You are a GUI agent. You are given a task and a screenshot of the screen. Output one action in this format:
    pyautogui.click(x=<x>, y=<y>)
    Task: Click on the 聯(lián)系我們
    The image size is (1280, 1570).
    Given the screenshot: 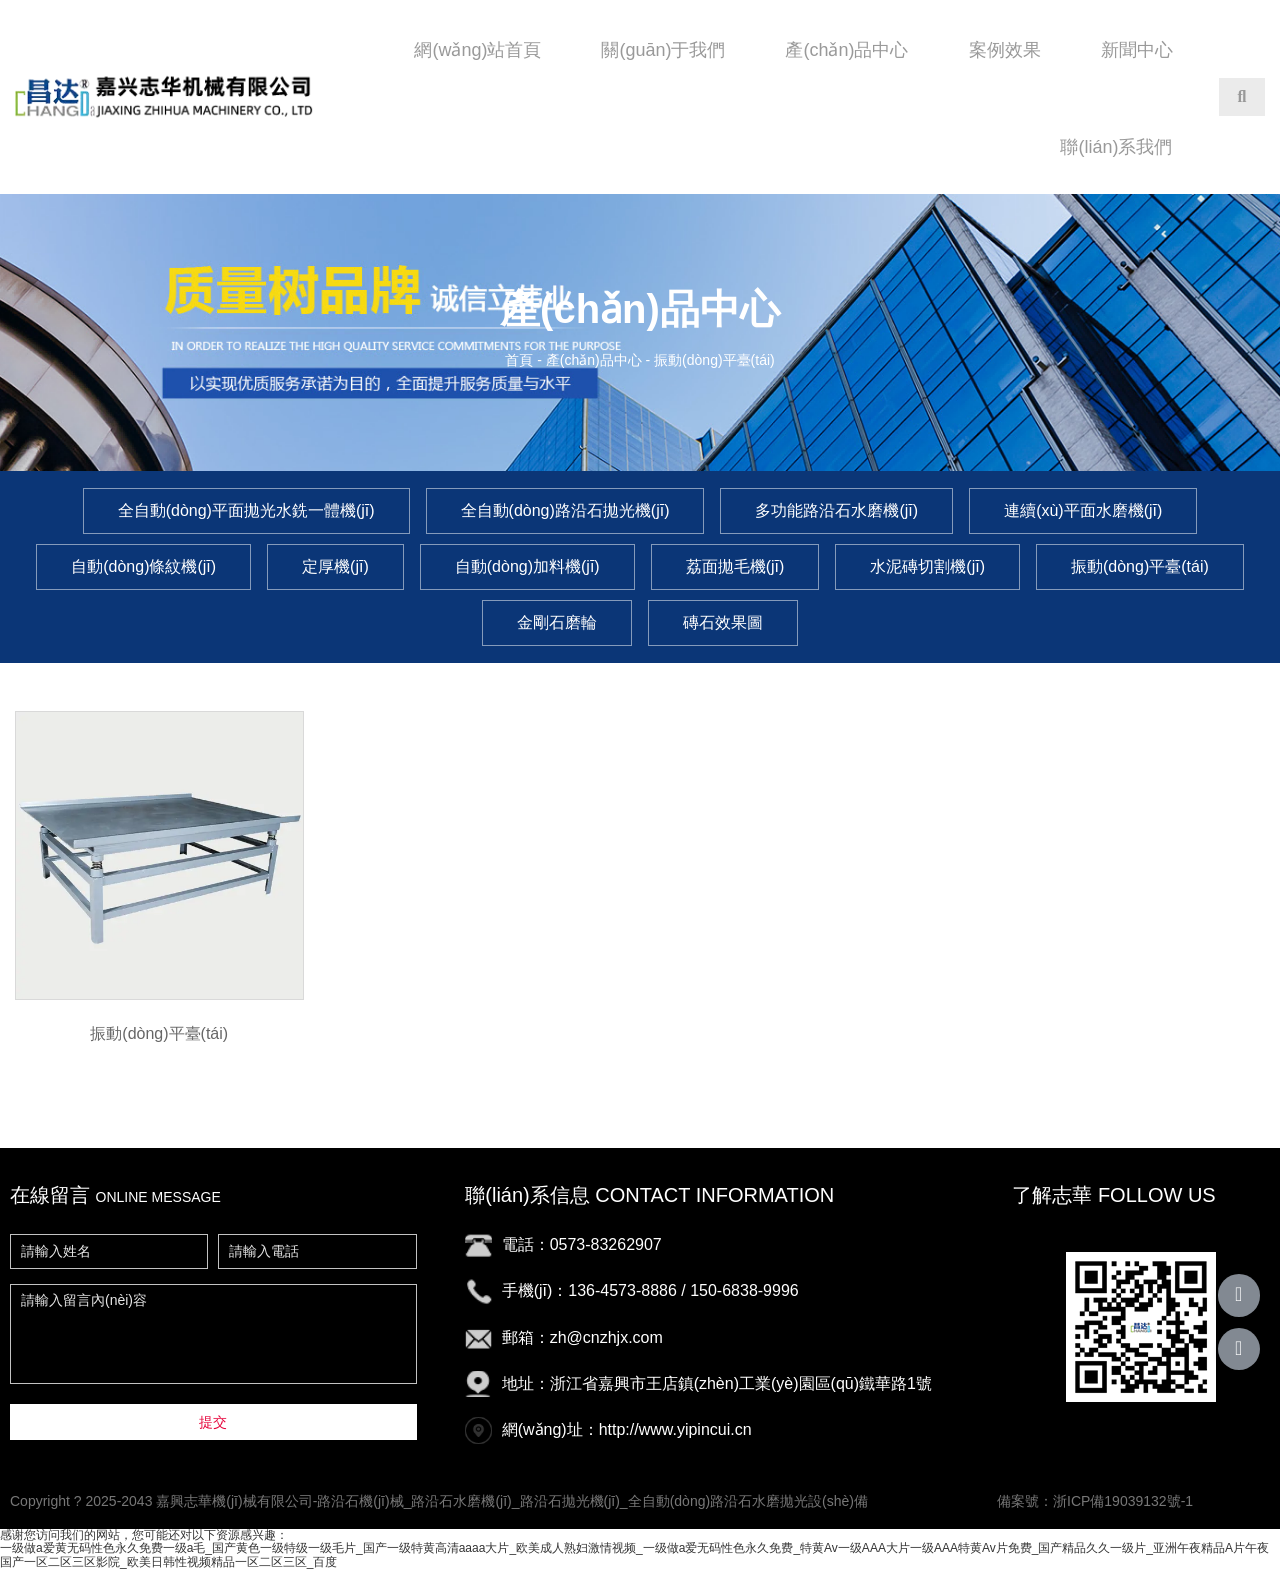 What is the action you would take?
    pyautogui.click(x=1116, y=147)
    